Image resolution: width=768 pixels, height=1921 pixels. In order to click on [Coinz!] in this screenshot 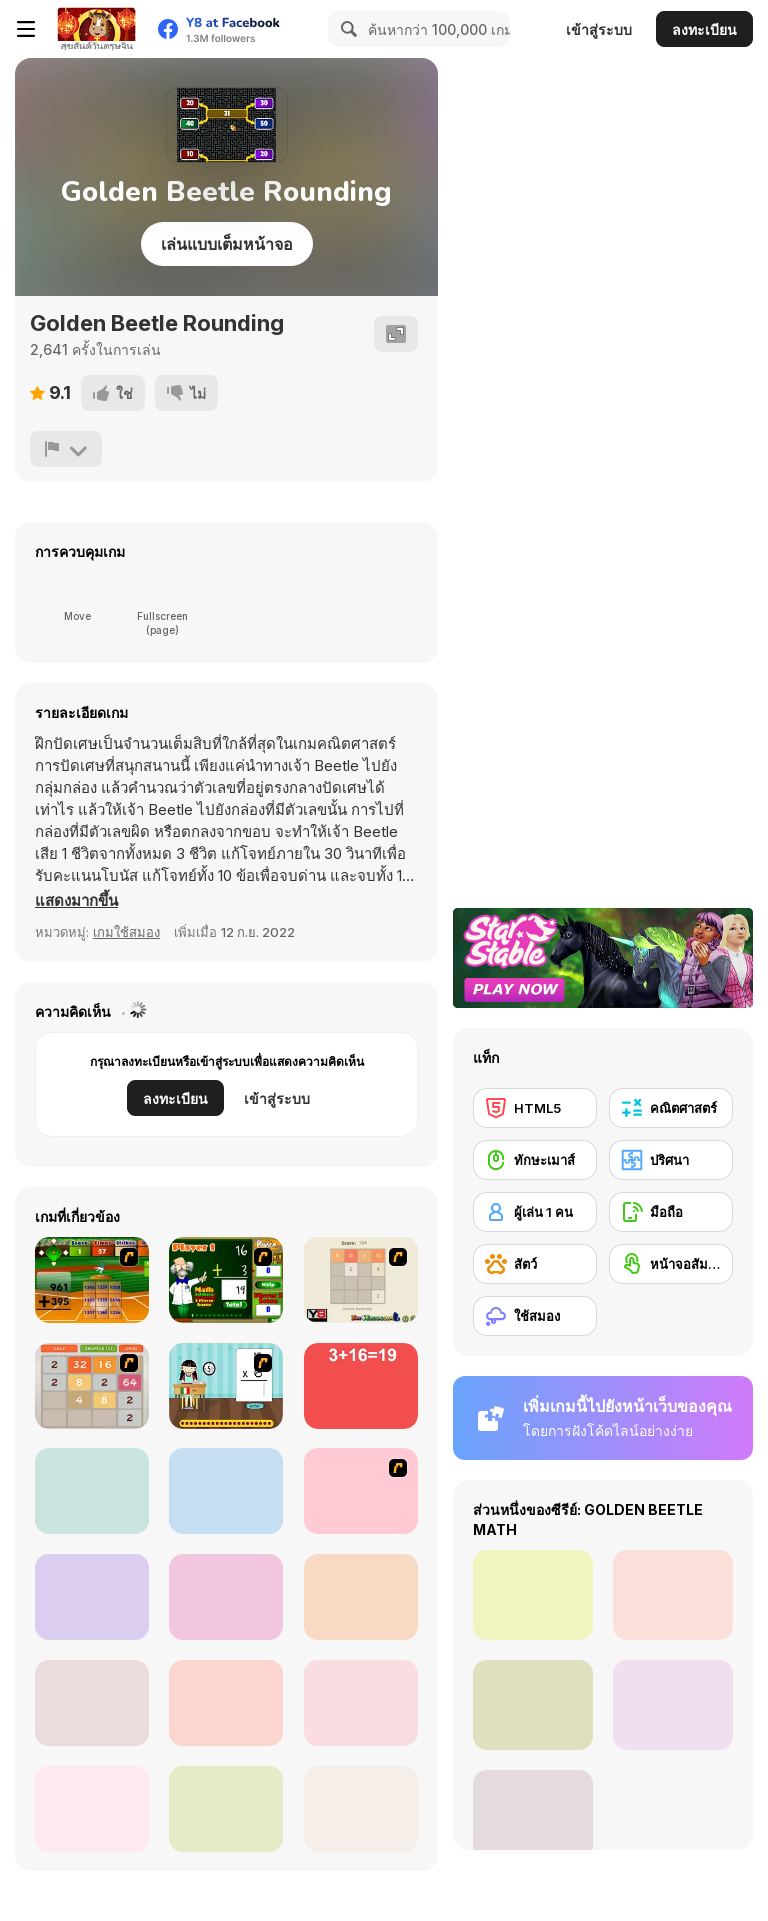, I will do `click(92, 1703)`.